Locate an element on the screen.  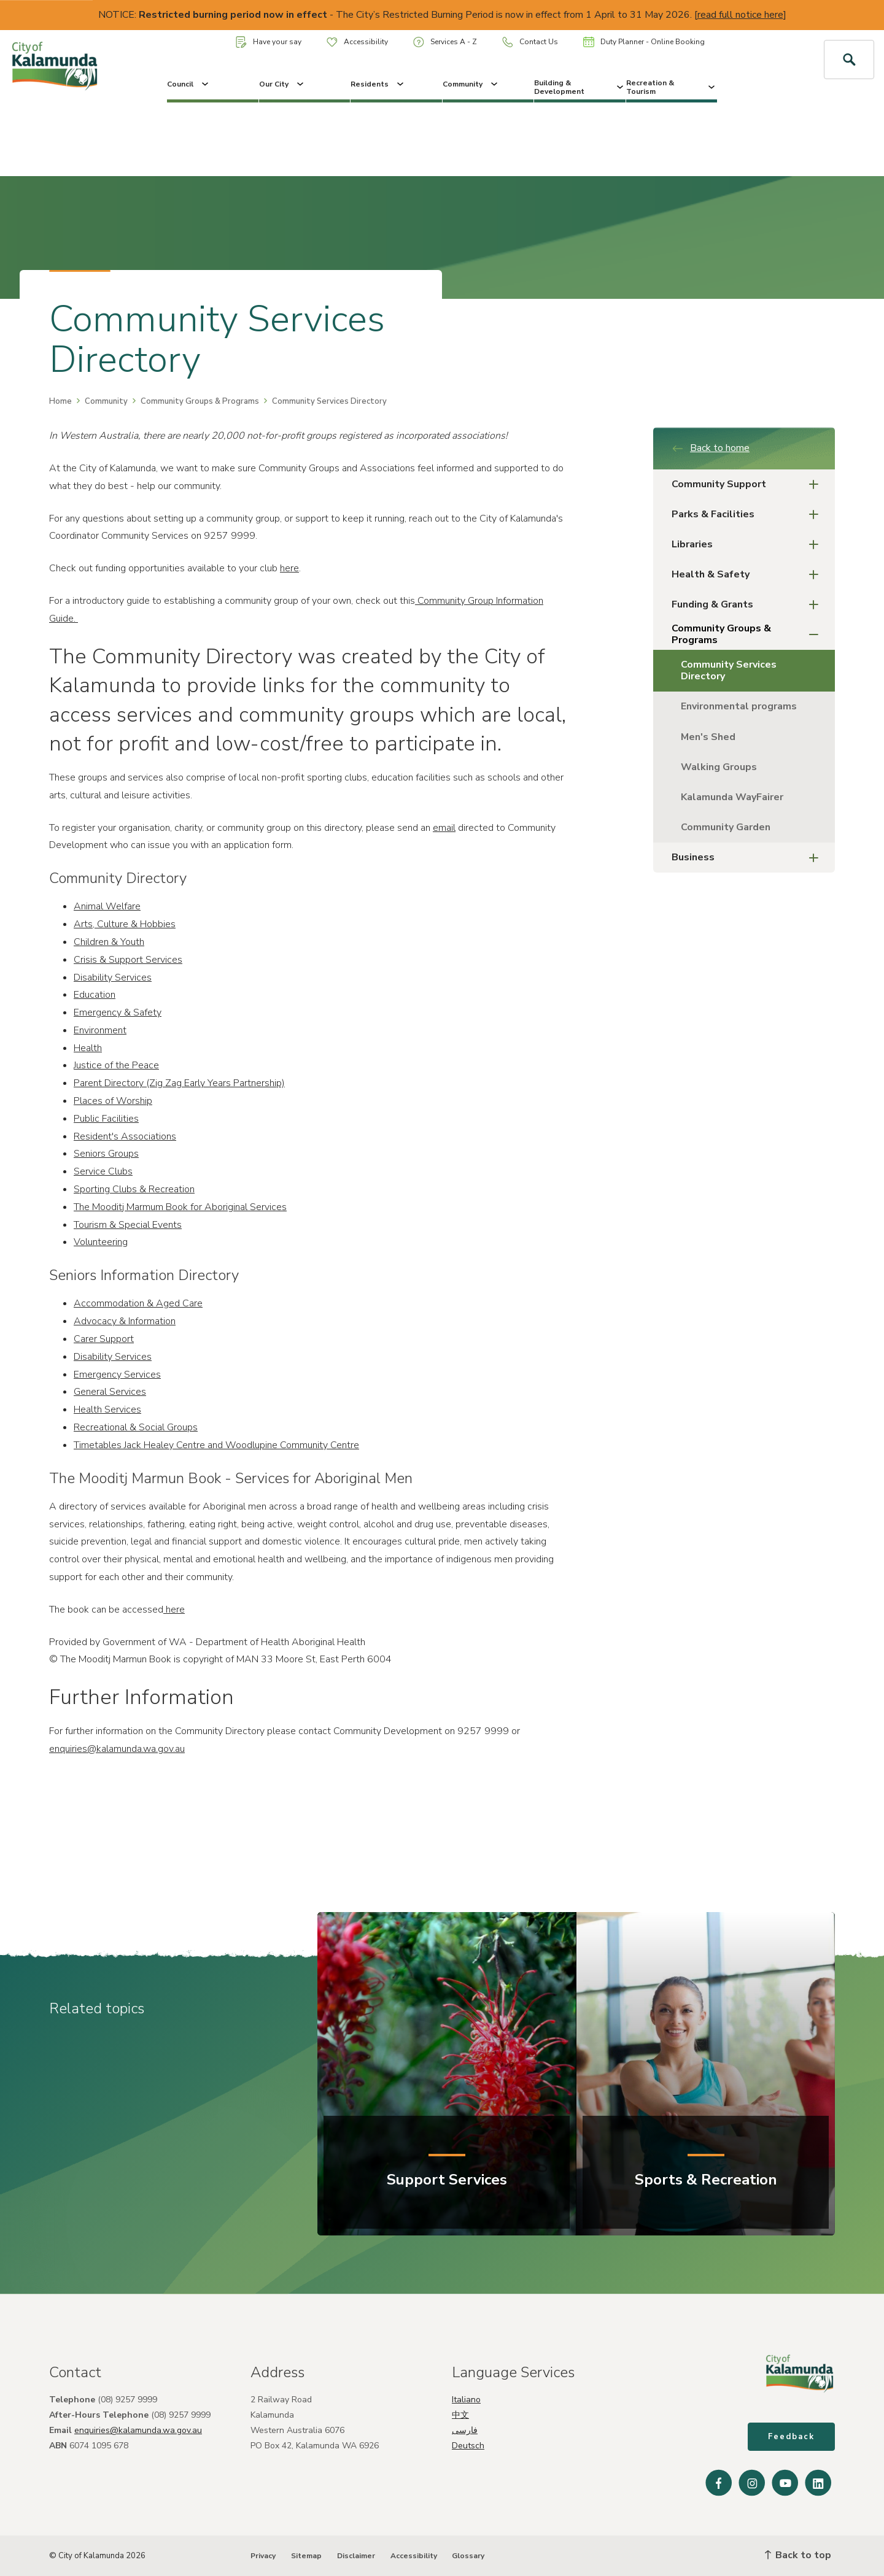
Health is located at coordinates (88, 1048).